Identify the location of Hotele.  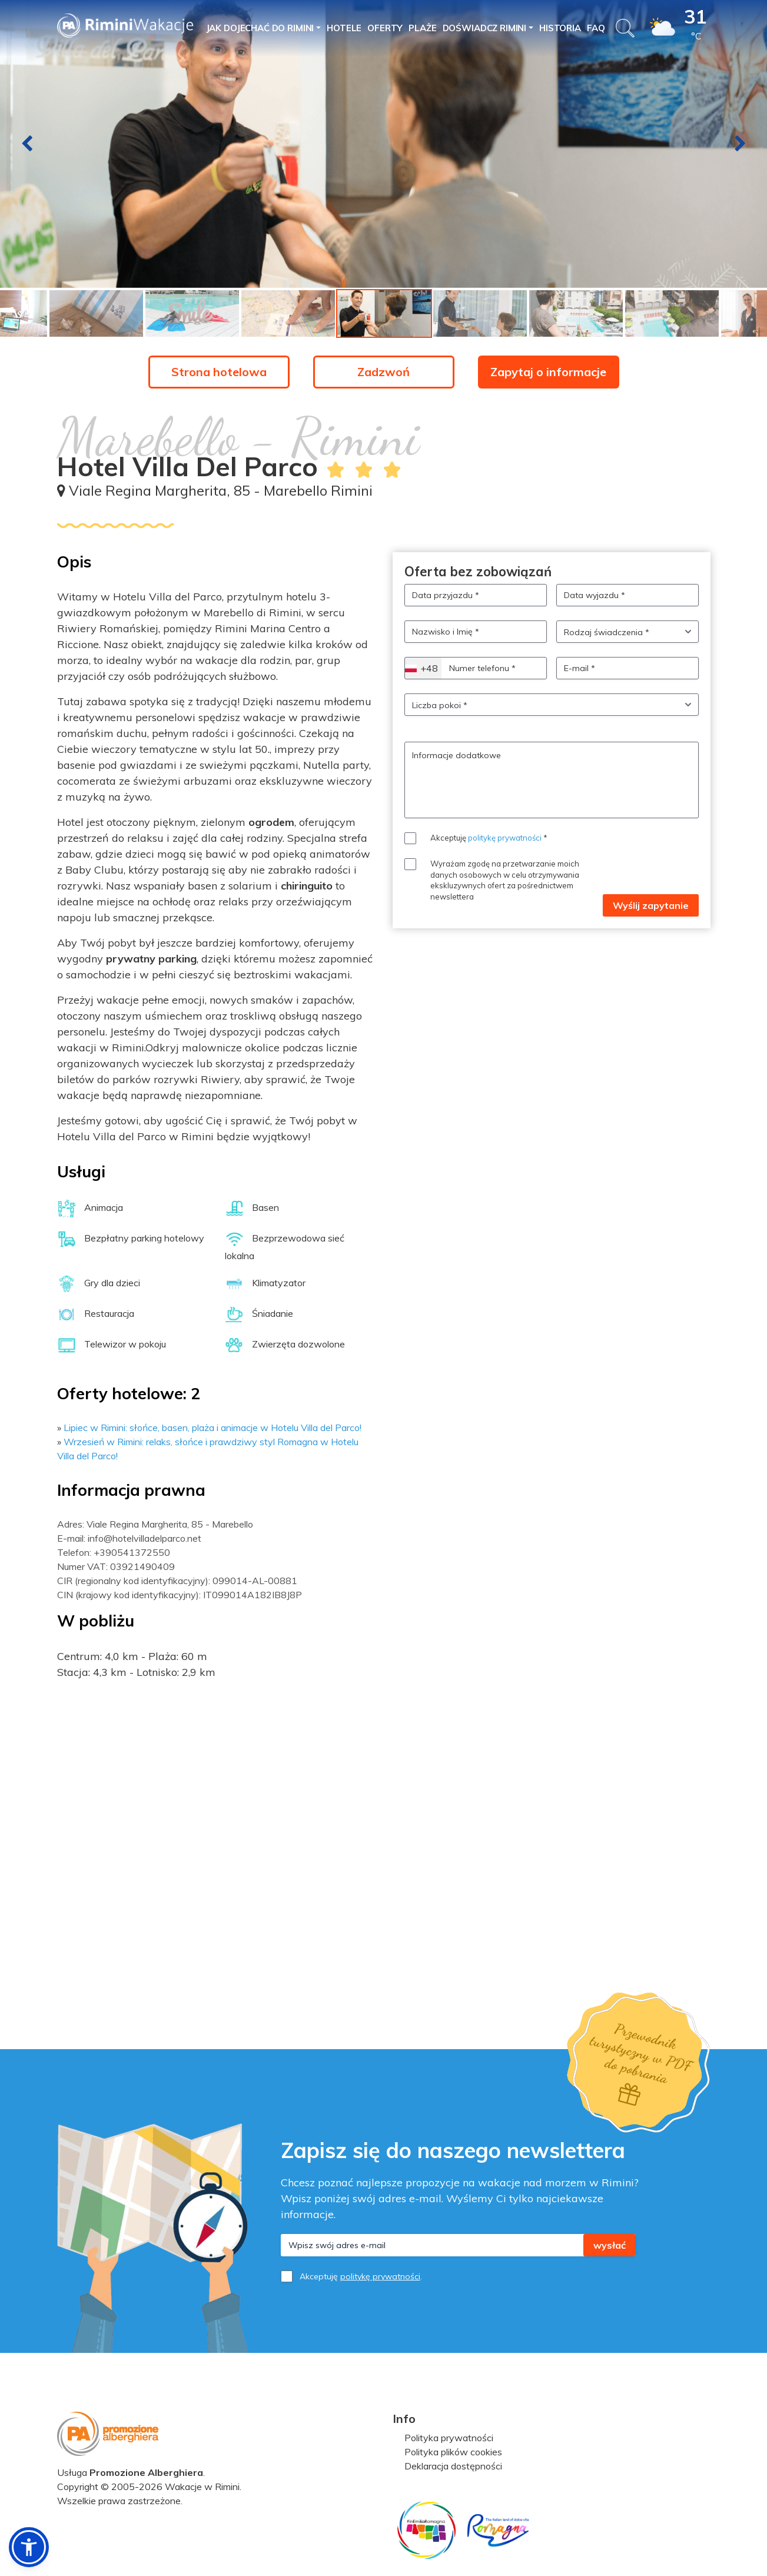
(344, 28).